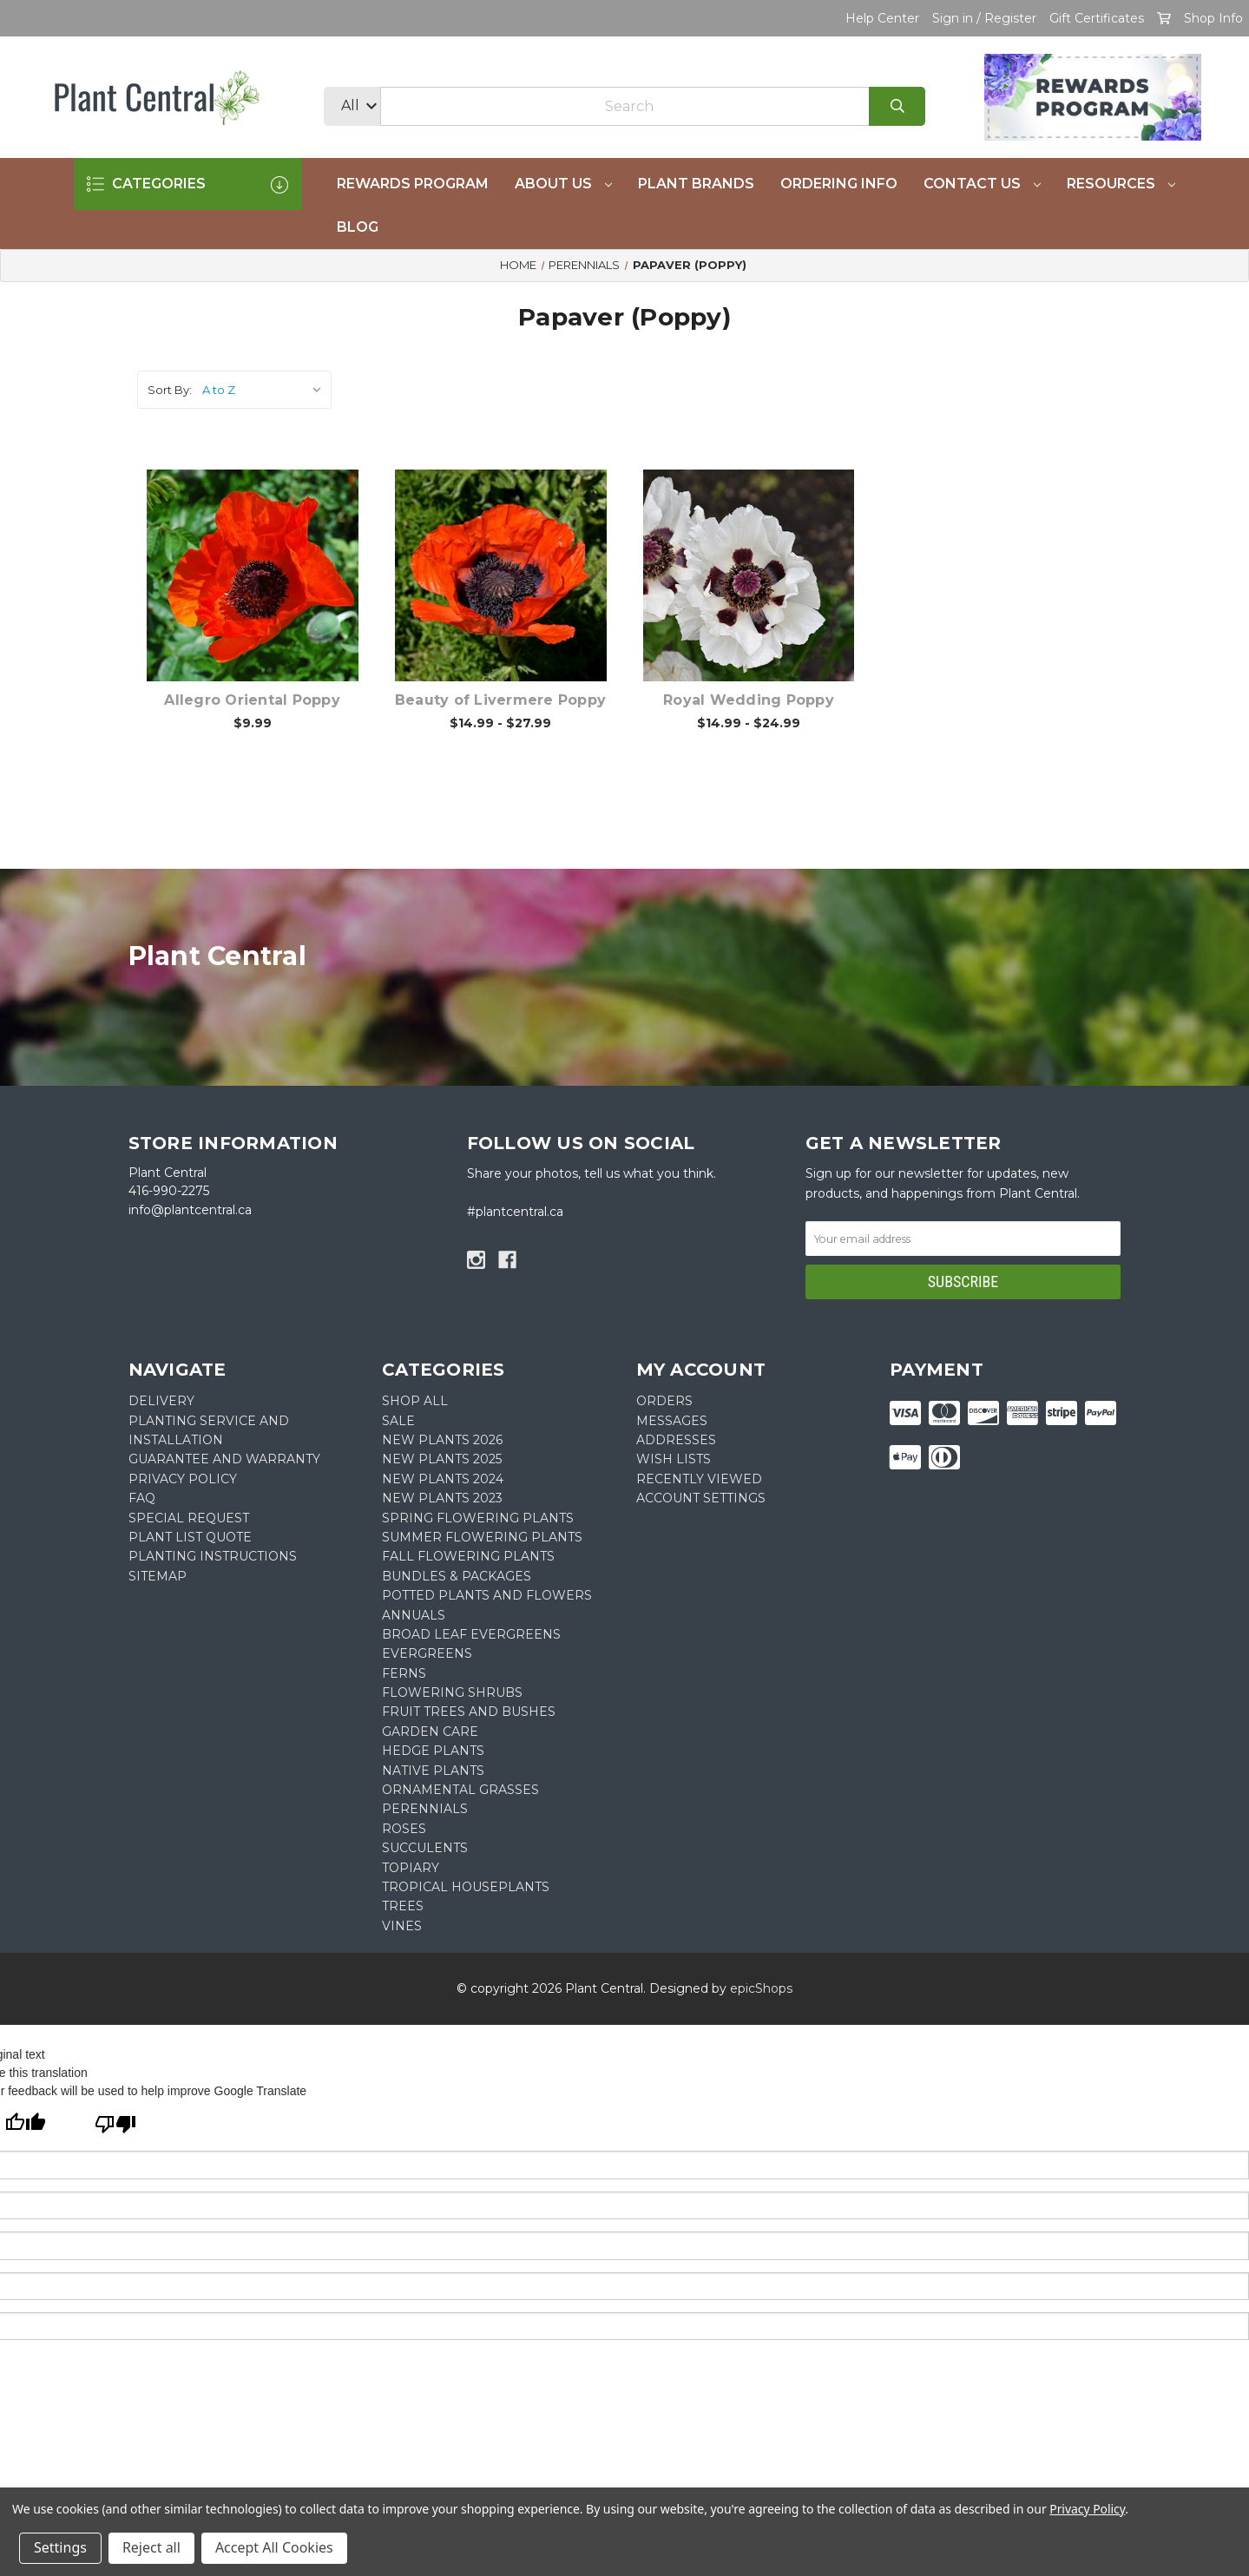  Describe the element at coordinates (212, 1556) in the screenshot. I see `PLANTING INSTRUCTIONS` at that location.